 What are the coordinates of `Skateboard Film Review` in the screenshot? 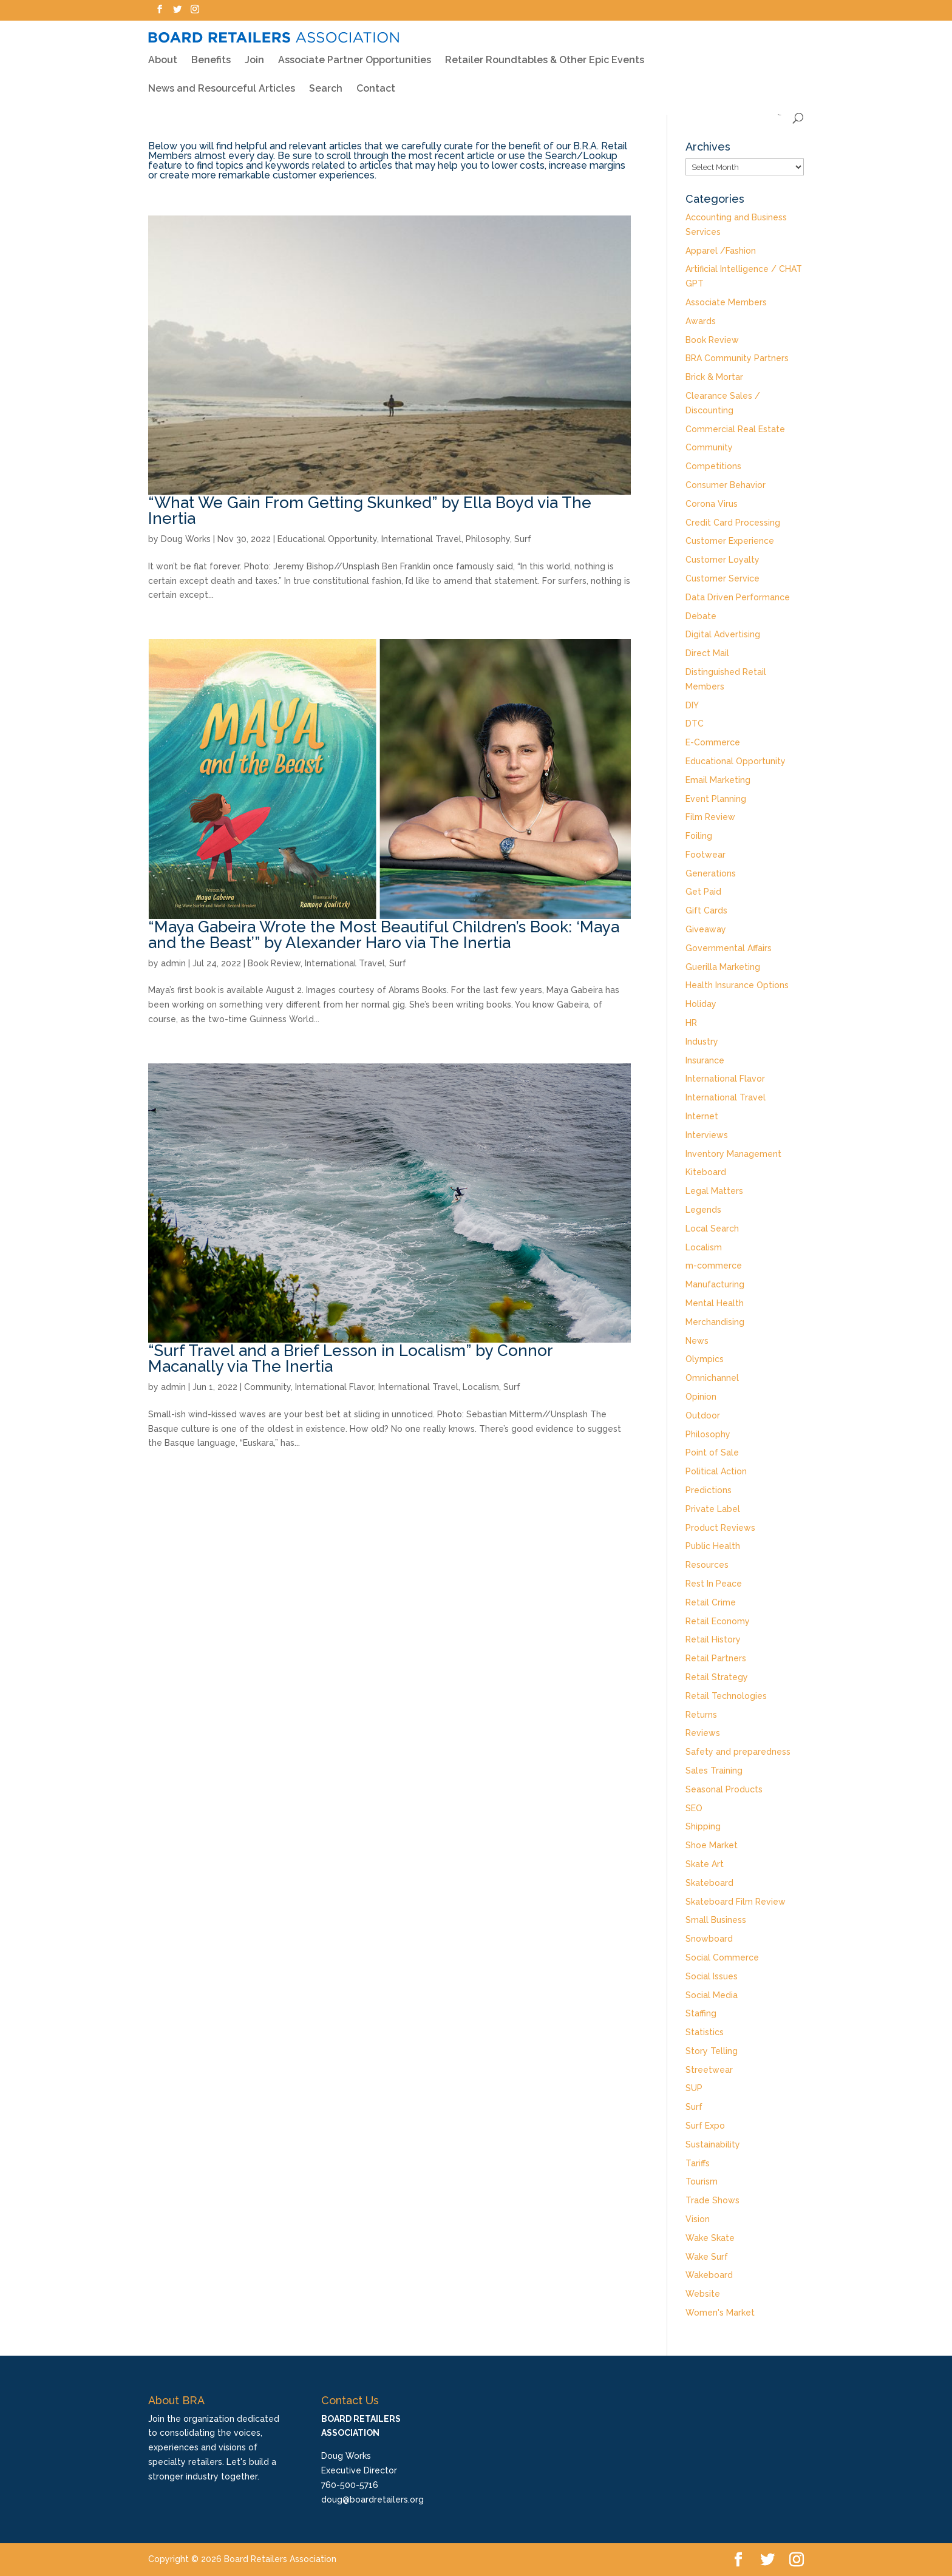 It's located at (735, 1902).